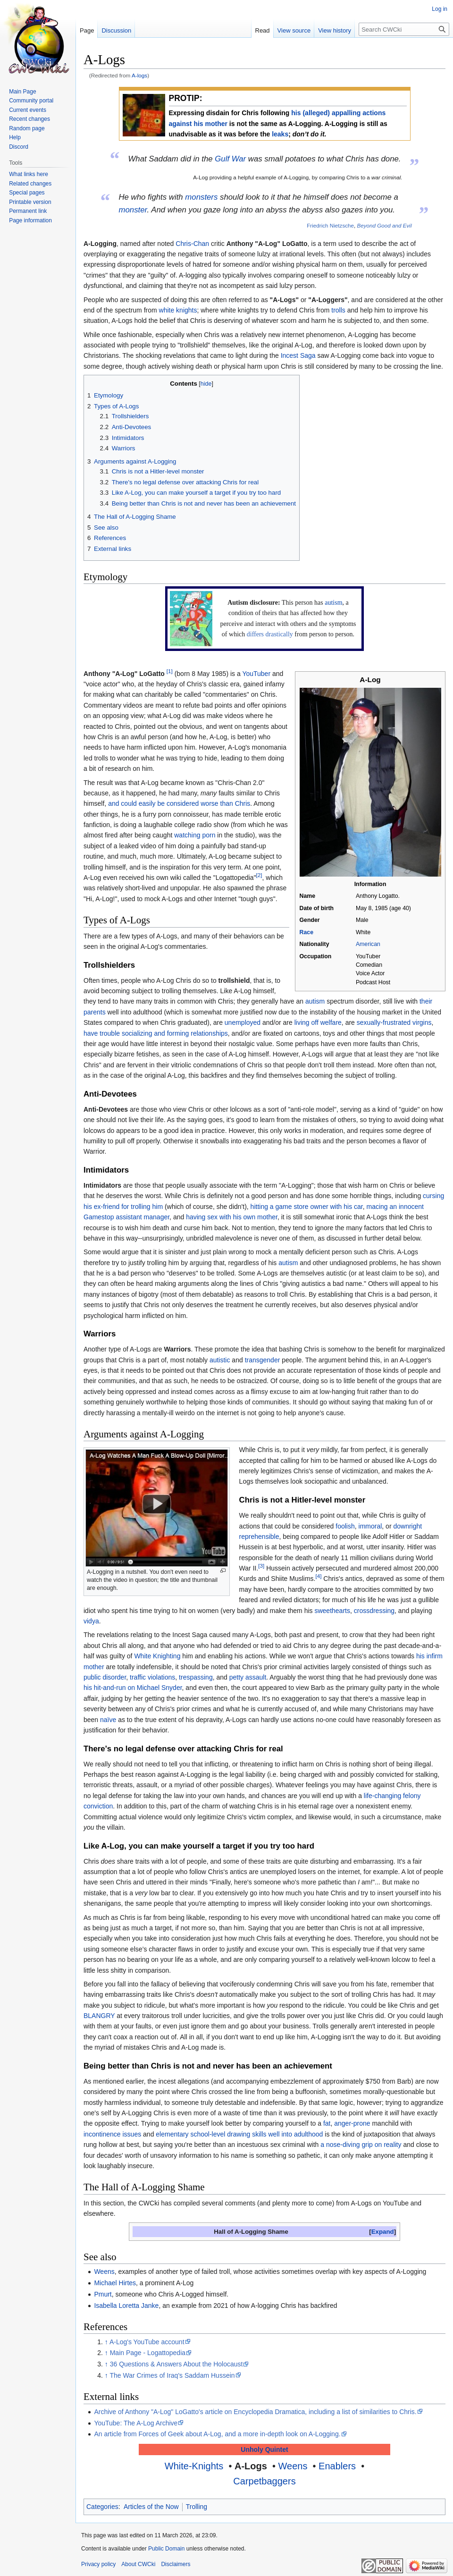 The height and width of the screenshot is (2576, 453). Describe the element at coordinates (112, 2134) in the screenshot. I see `incontinence issues` at that location.